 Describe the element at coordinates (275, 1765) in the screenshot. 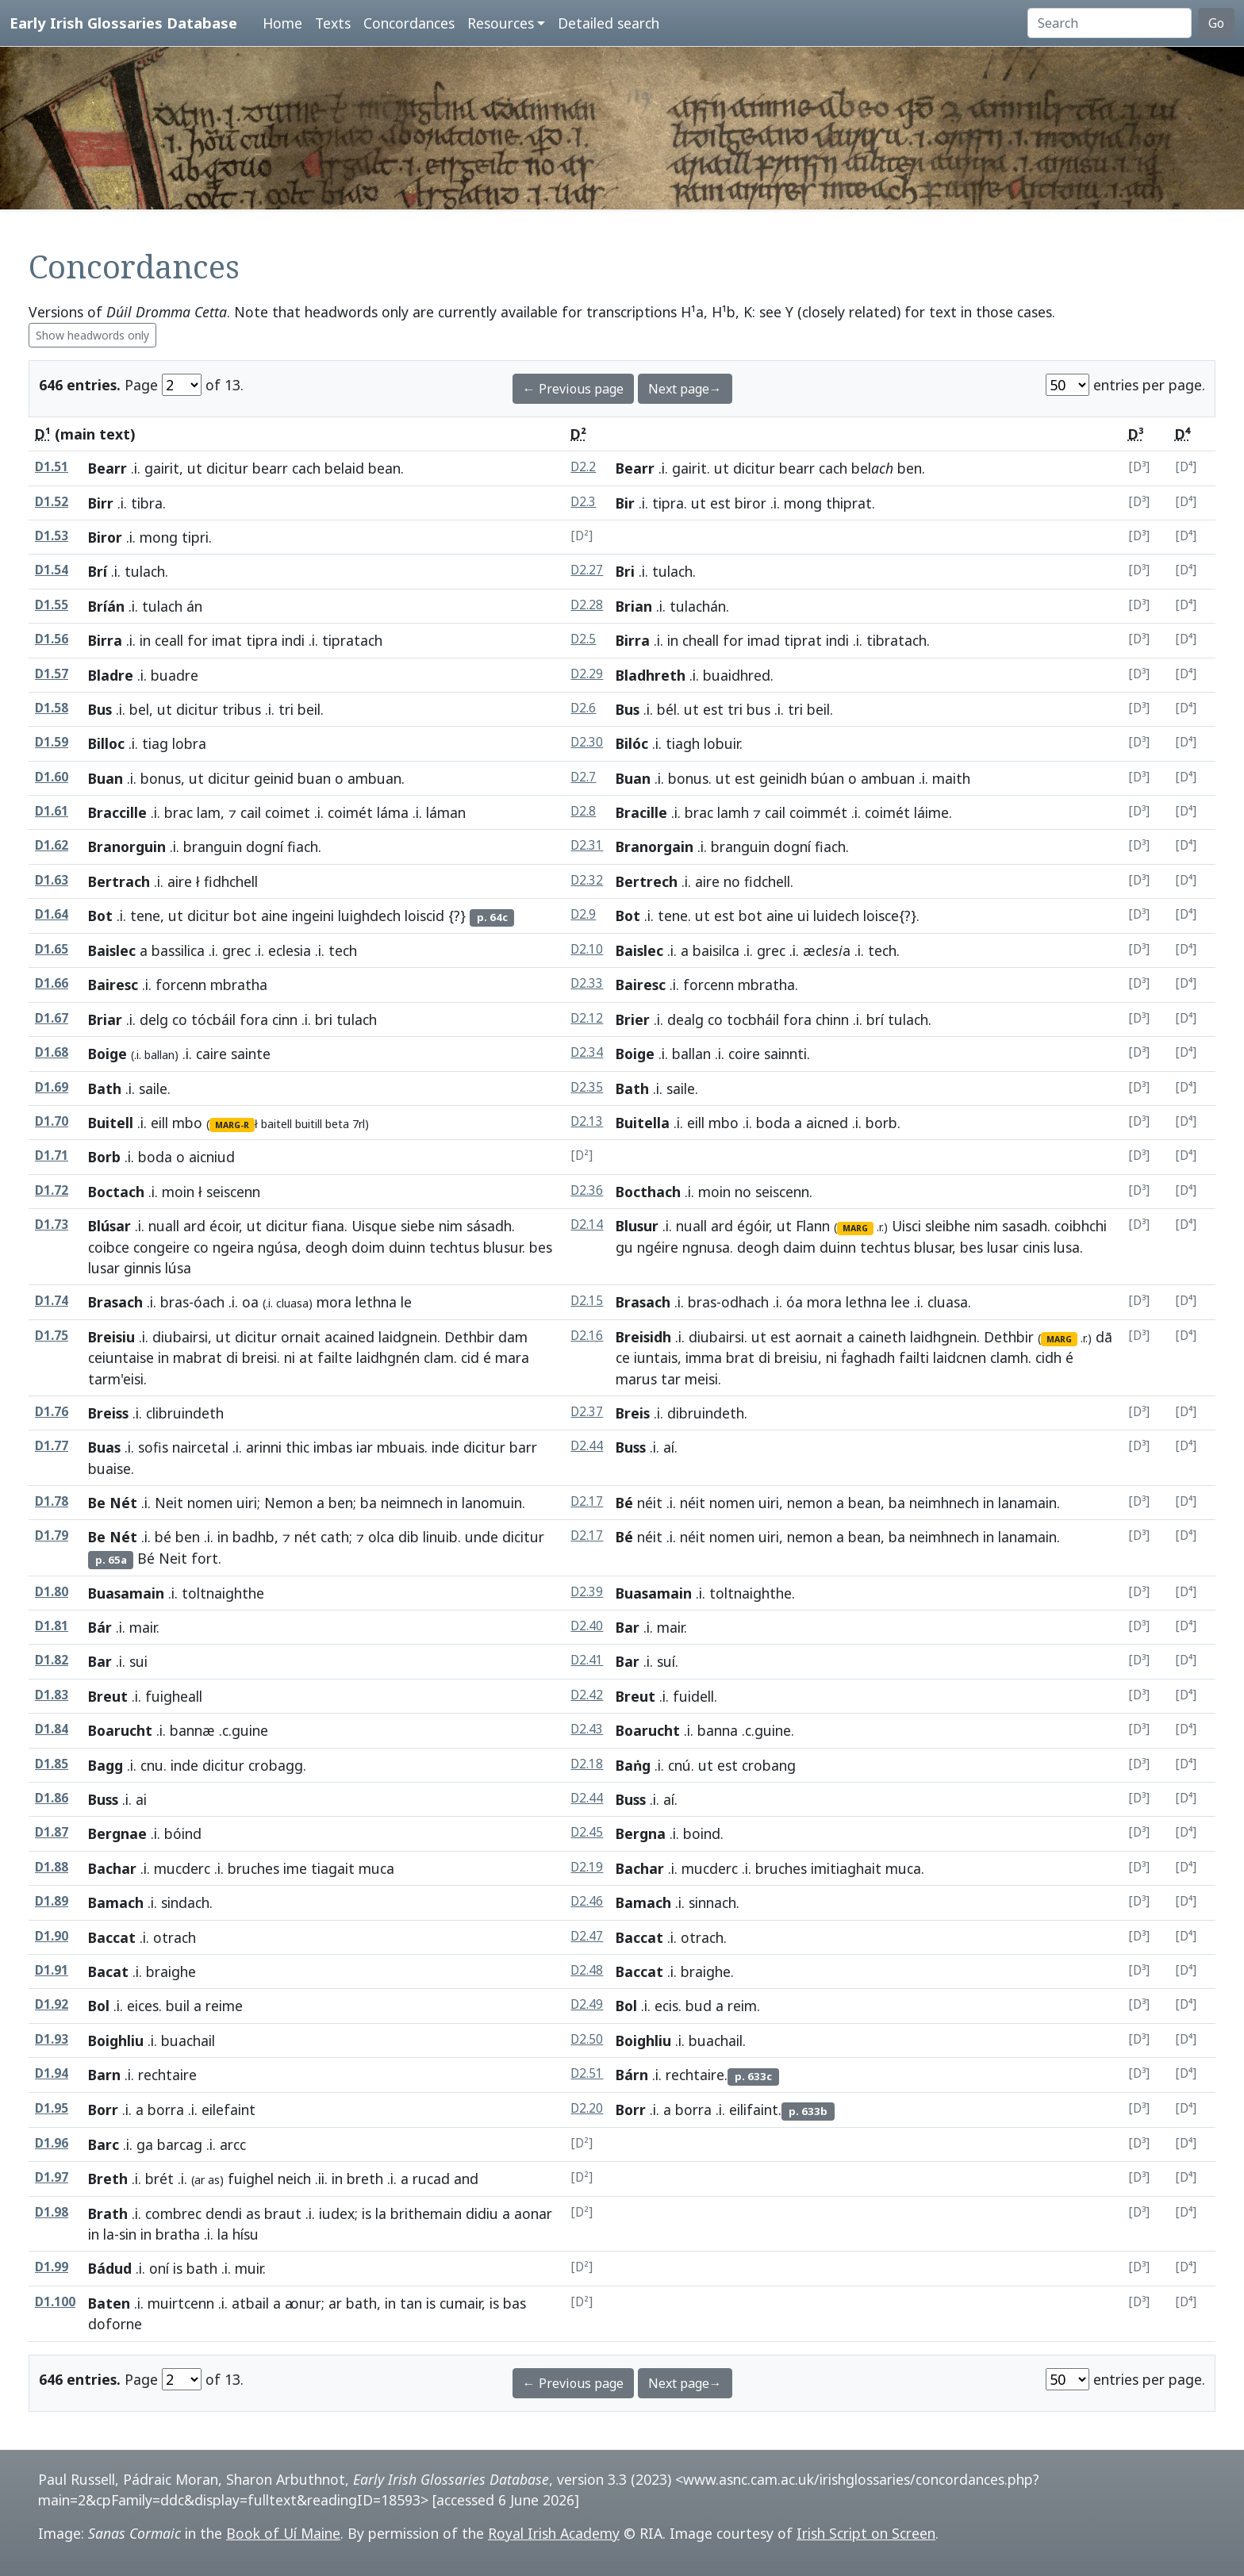

I see `crobagg` at that location.